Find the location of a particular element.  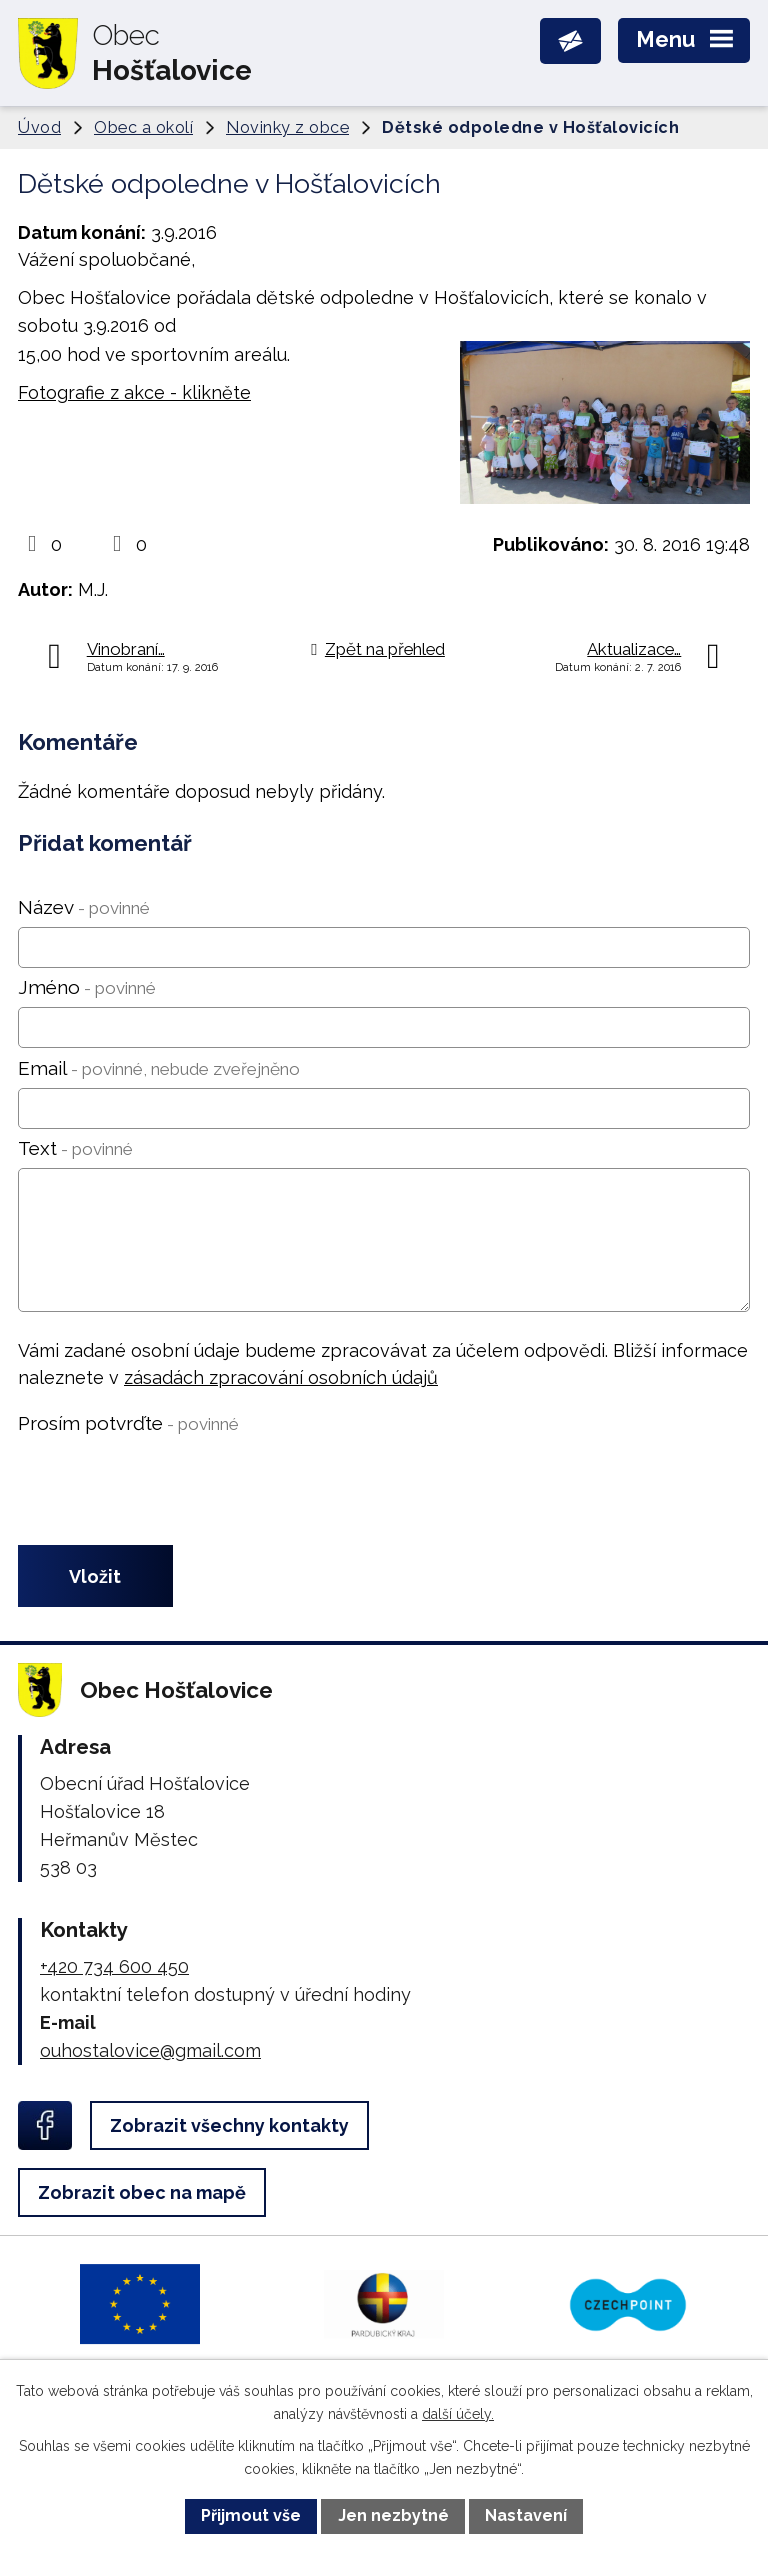

Jen nezbytné is located at coordinates (393, 2515).